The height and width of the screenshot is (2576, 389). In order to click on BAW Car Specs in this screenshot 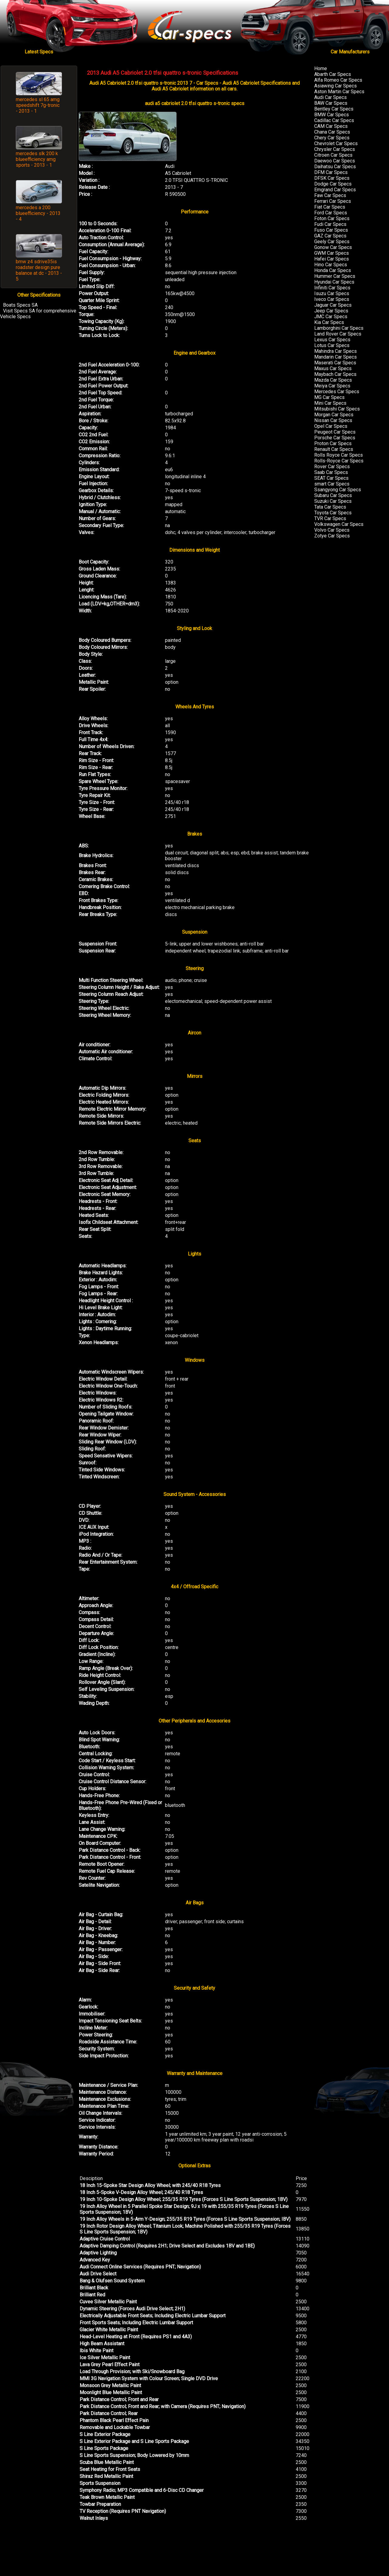, I will do `click(330, 103)`.